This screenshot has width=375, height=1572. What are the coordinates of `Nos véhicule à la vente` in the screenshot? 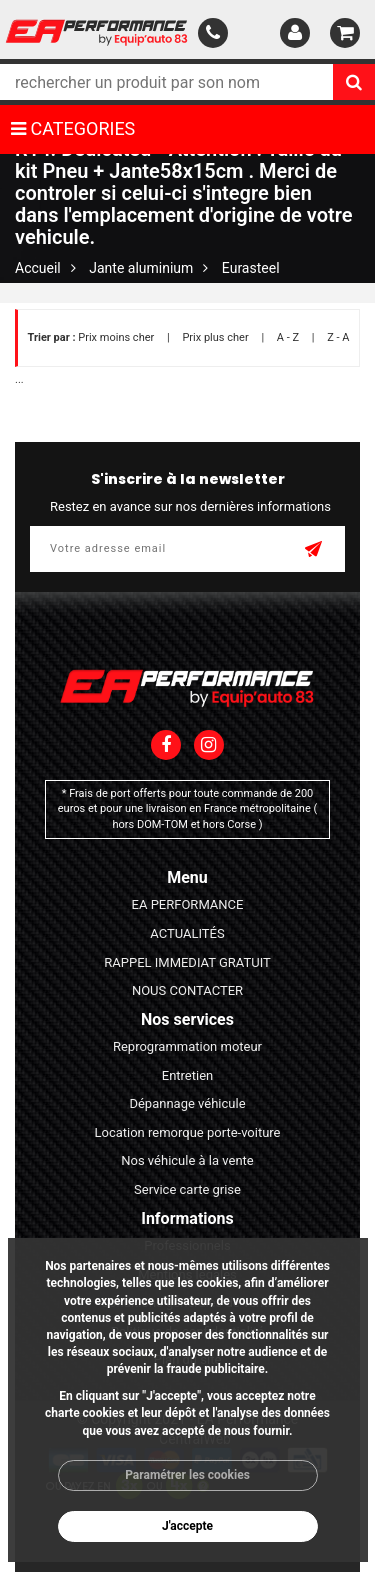 It's located at (187, 1160).